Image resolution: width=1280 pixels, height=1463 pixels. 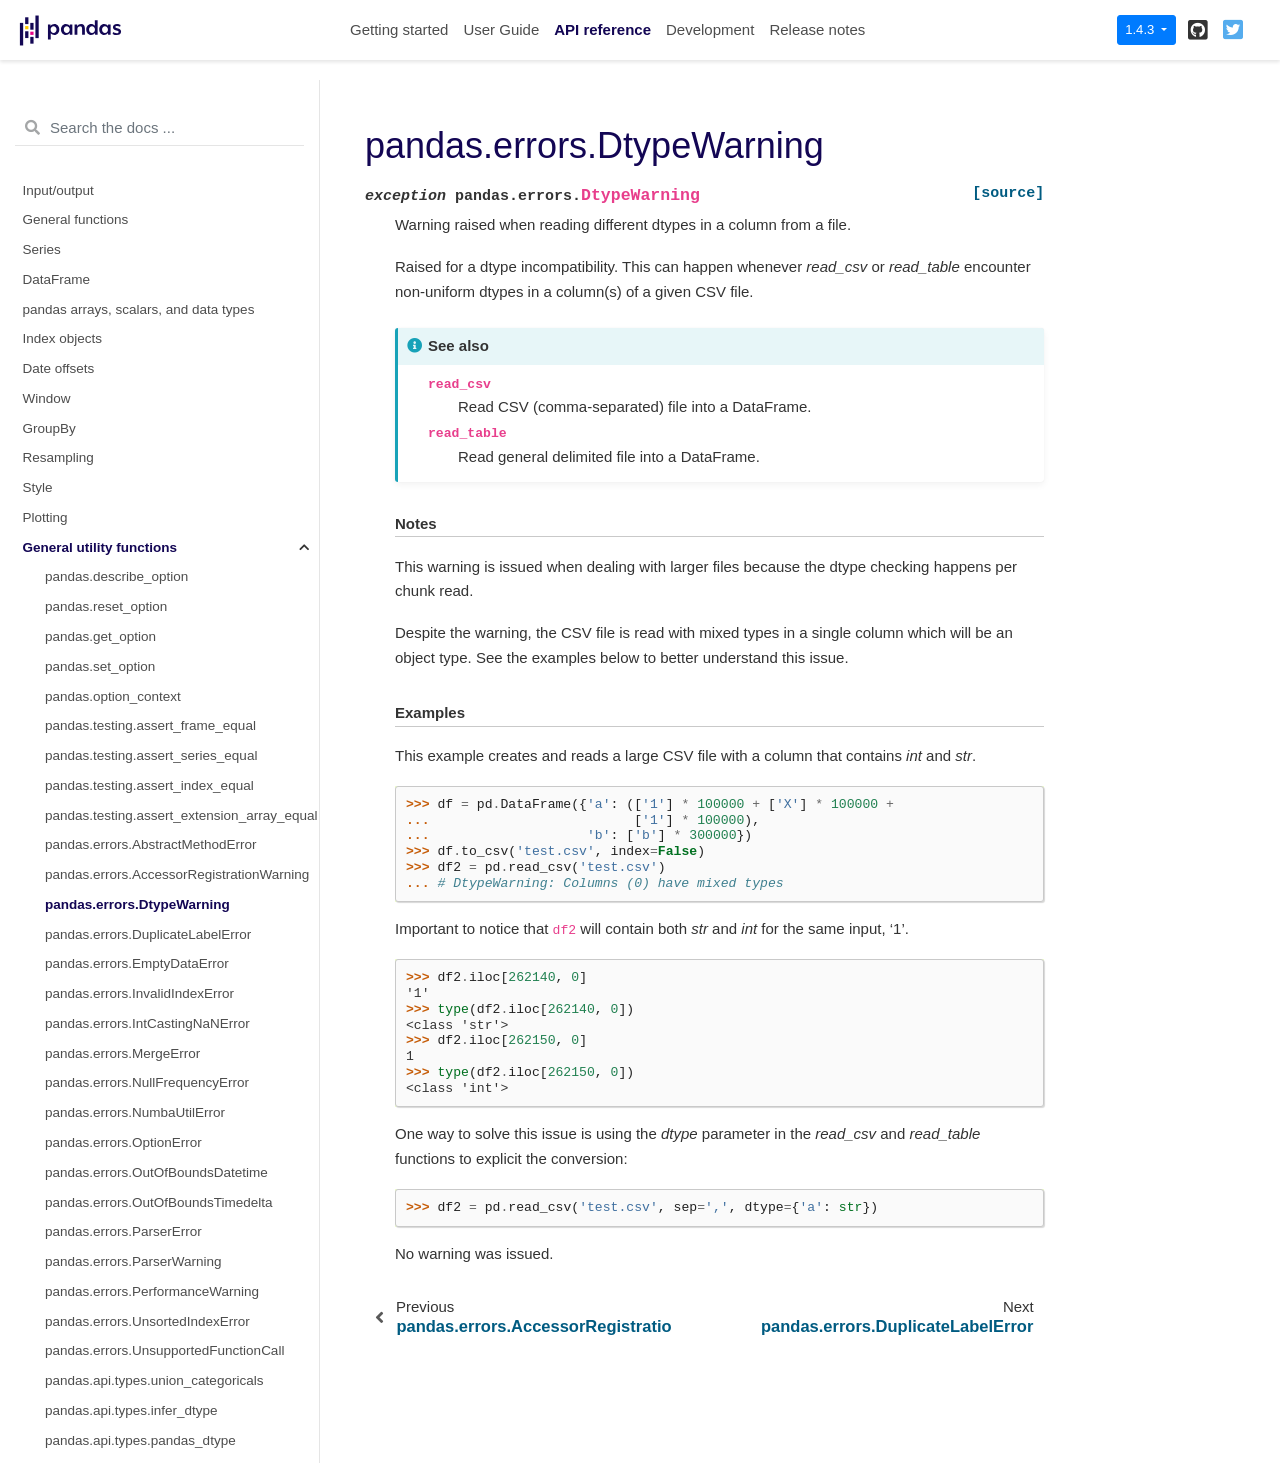 What do you see at coordinates (177, 224) in the screenshot?
I see `pandas.errors.AccessorRegistrationWarning` at bounding box center [177, 224].